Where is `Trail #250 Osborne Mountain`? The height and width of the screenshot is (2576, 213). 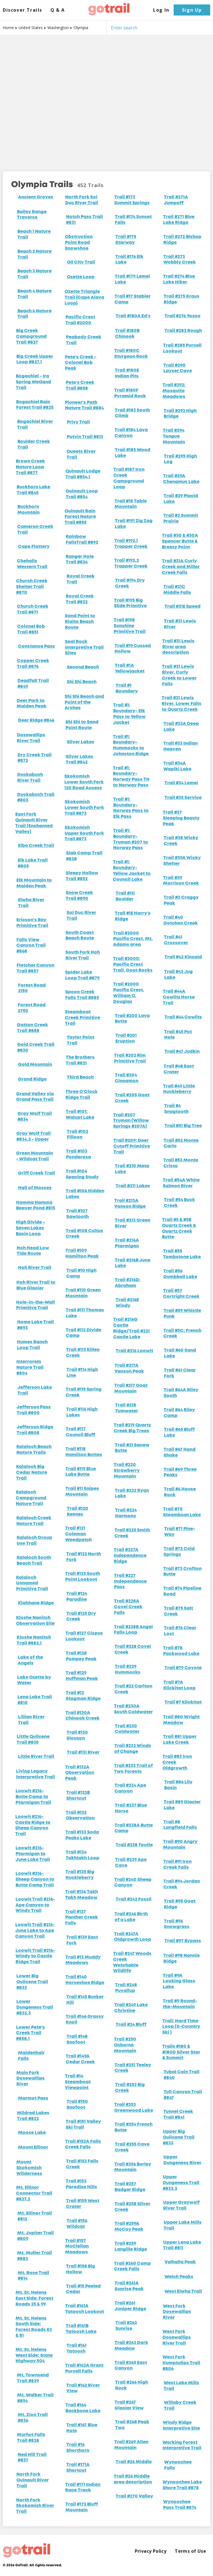 Trail #250 Osborne Mountain is located at coordinates (125, 2045).